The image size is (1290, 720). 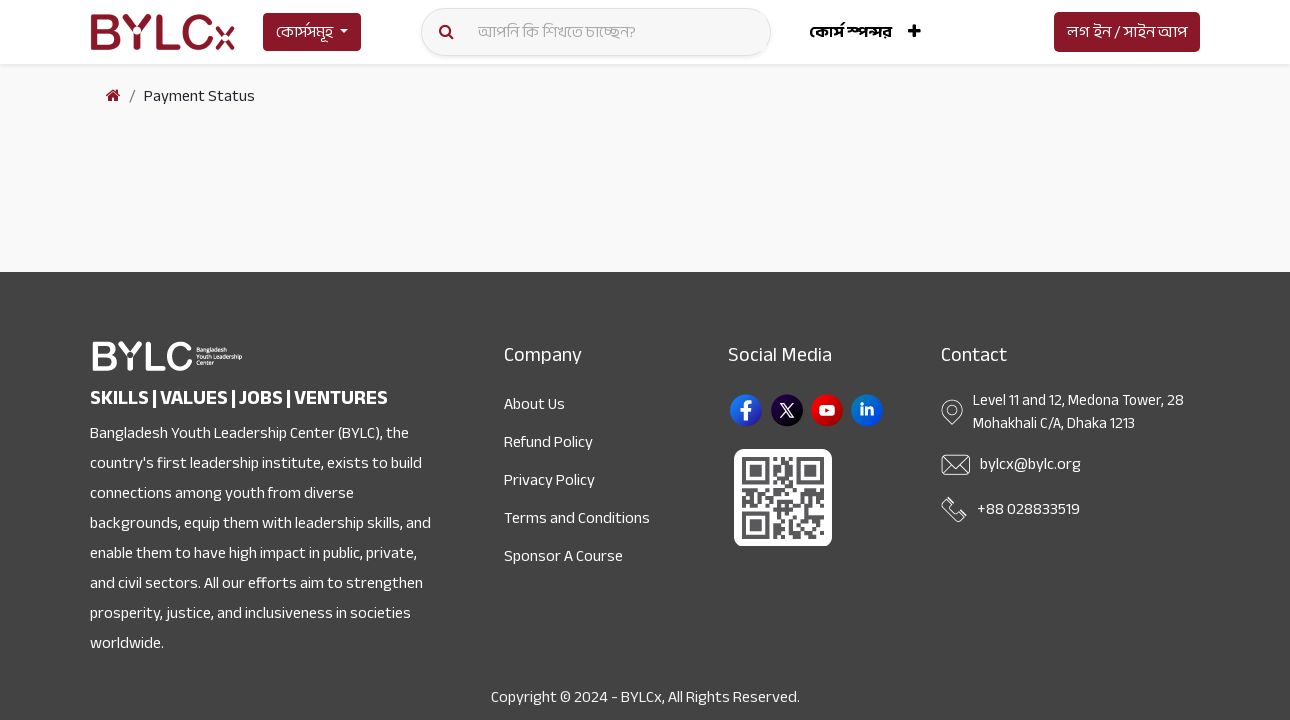 What do you see at coordinates (563, 556) in the screenshot?
I see `Sponsor A Course` at bounding box center [563, 556].